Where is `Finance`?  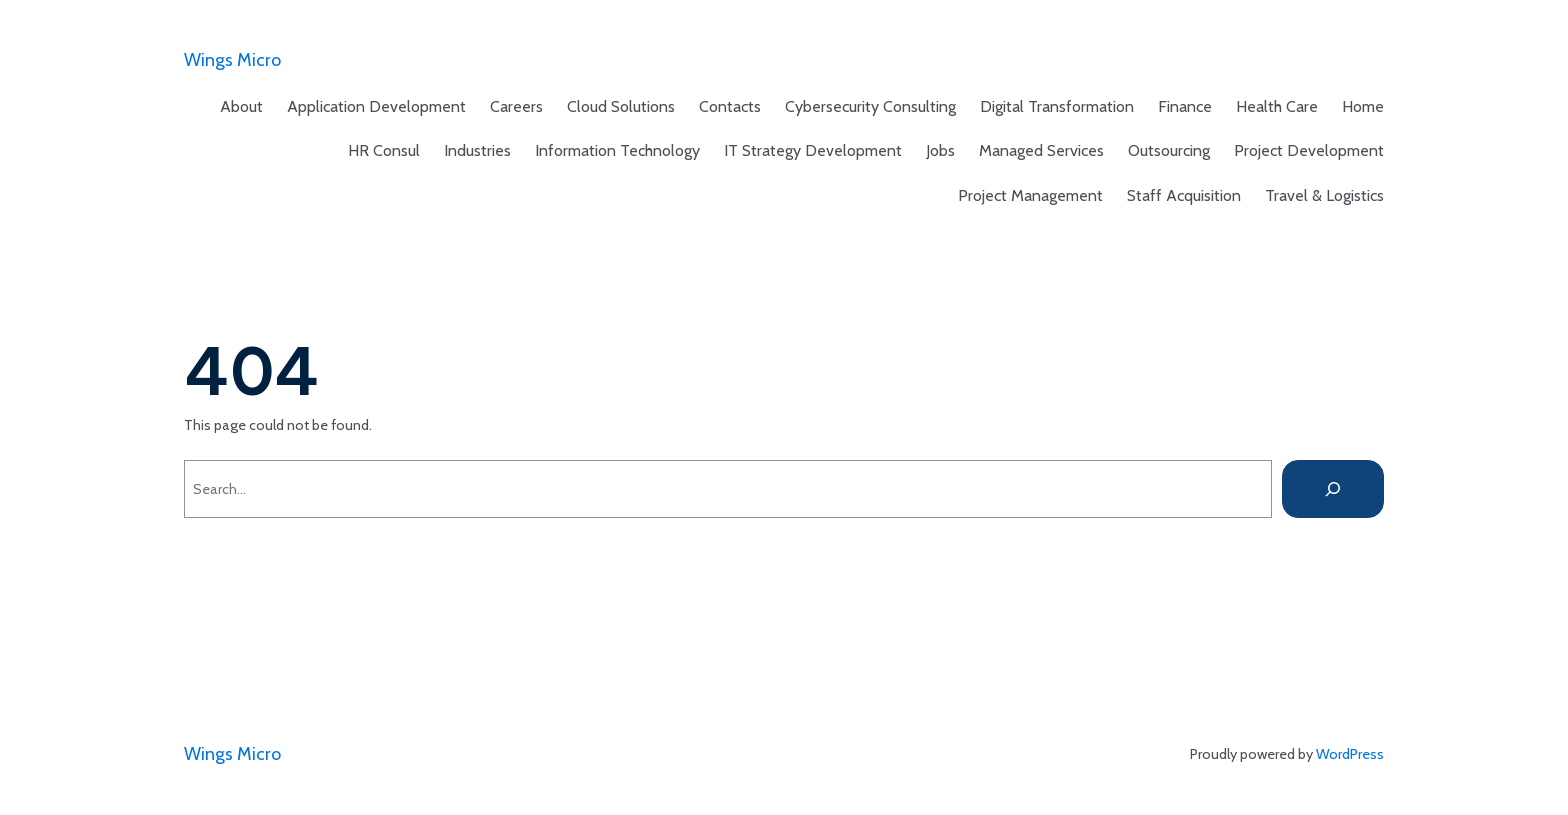
Finance is located at coordinates (1185, 106).